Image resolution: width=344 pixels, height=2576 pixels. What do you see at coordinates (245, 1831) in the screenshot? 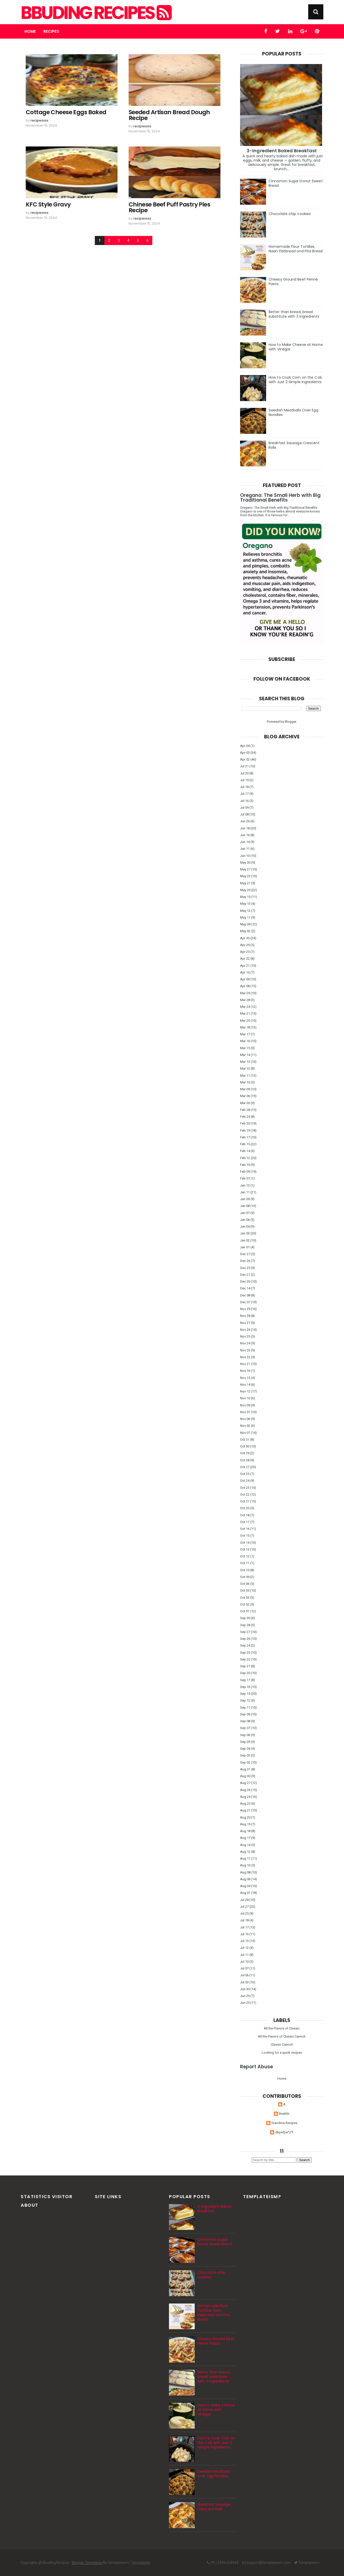
I see `Aug 18` at bounding box center [245, 1831].